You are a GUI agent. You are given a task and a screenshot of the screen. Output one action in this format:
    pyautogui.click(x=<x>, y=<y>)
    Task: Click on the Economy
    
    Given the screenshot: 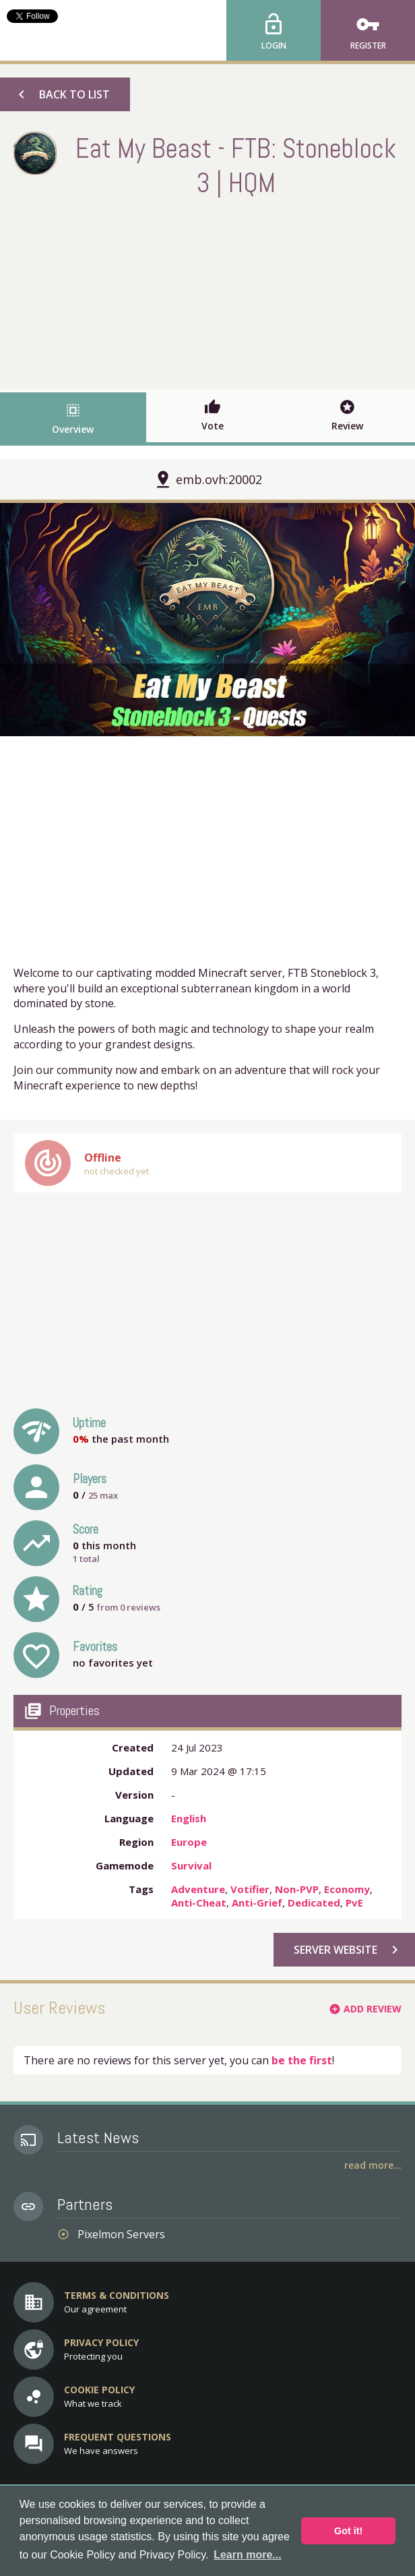 What is the action you would take?
    pyautogui.click(x=347, y=1889)
    